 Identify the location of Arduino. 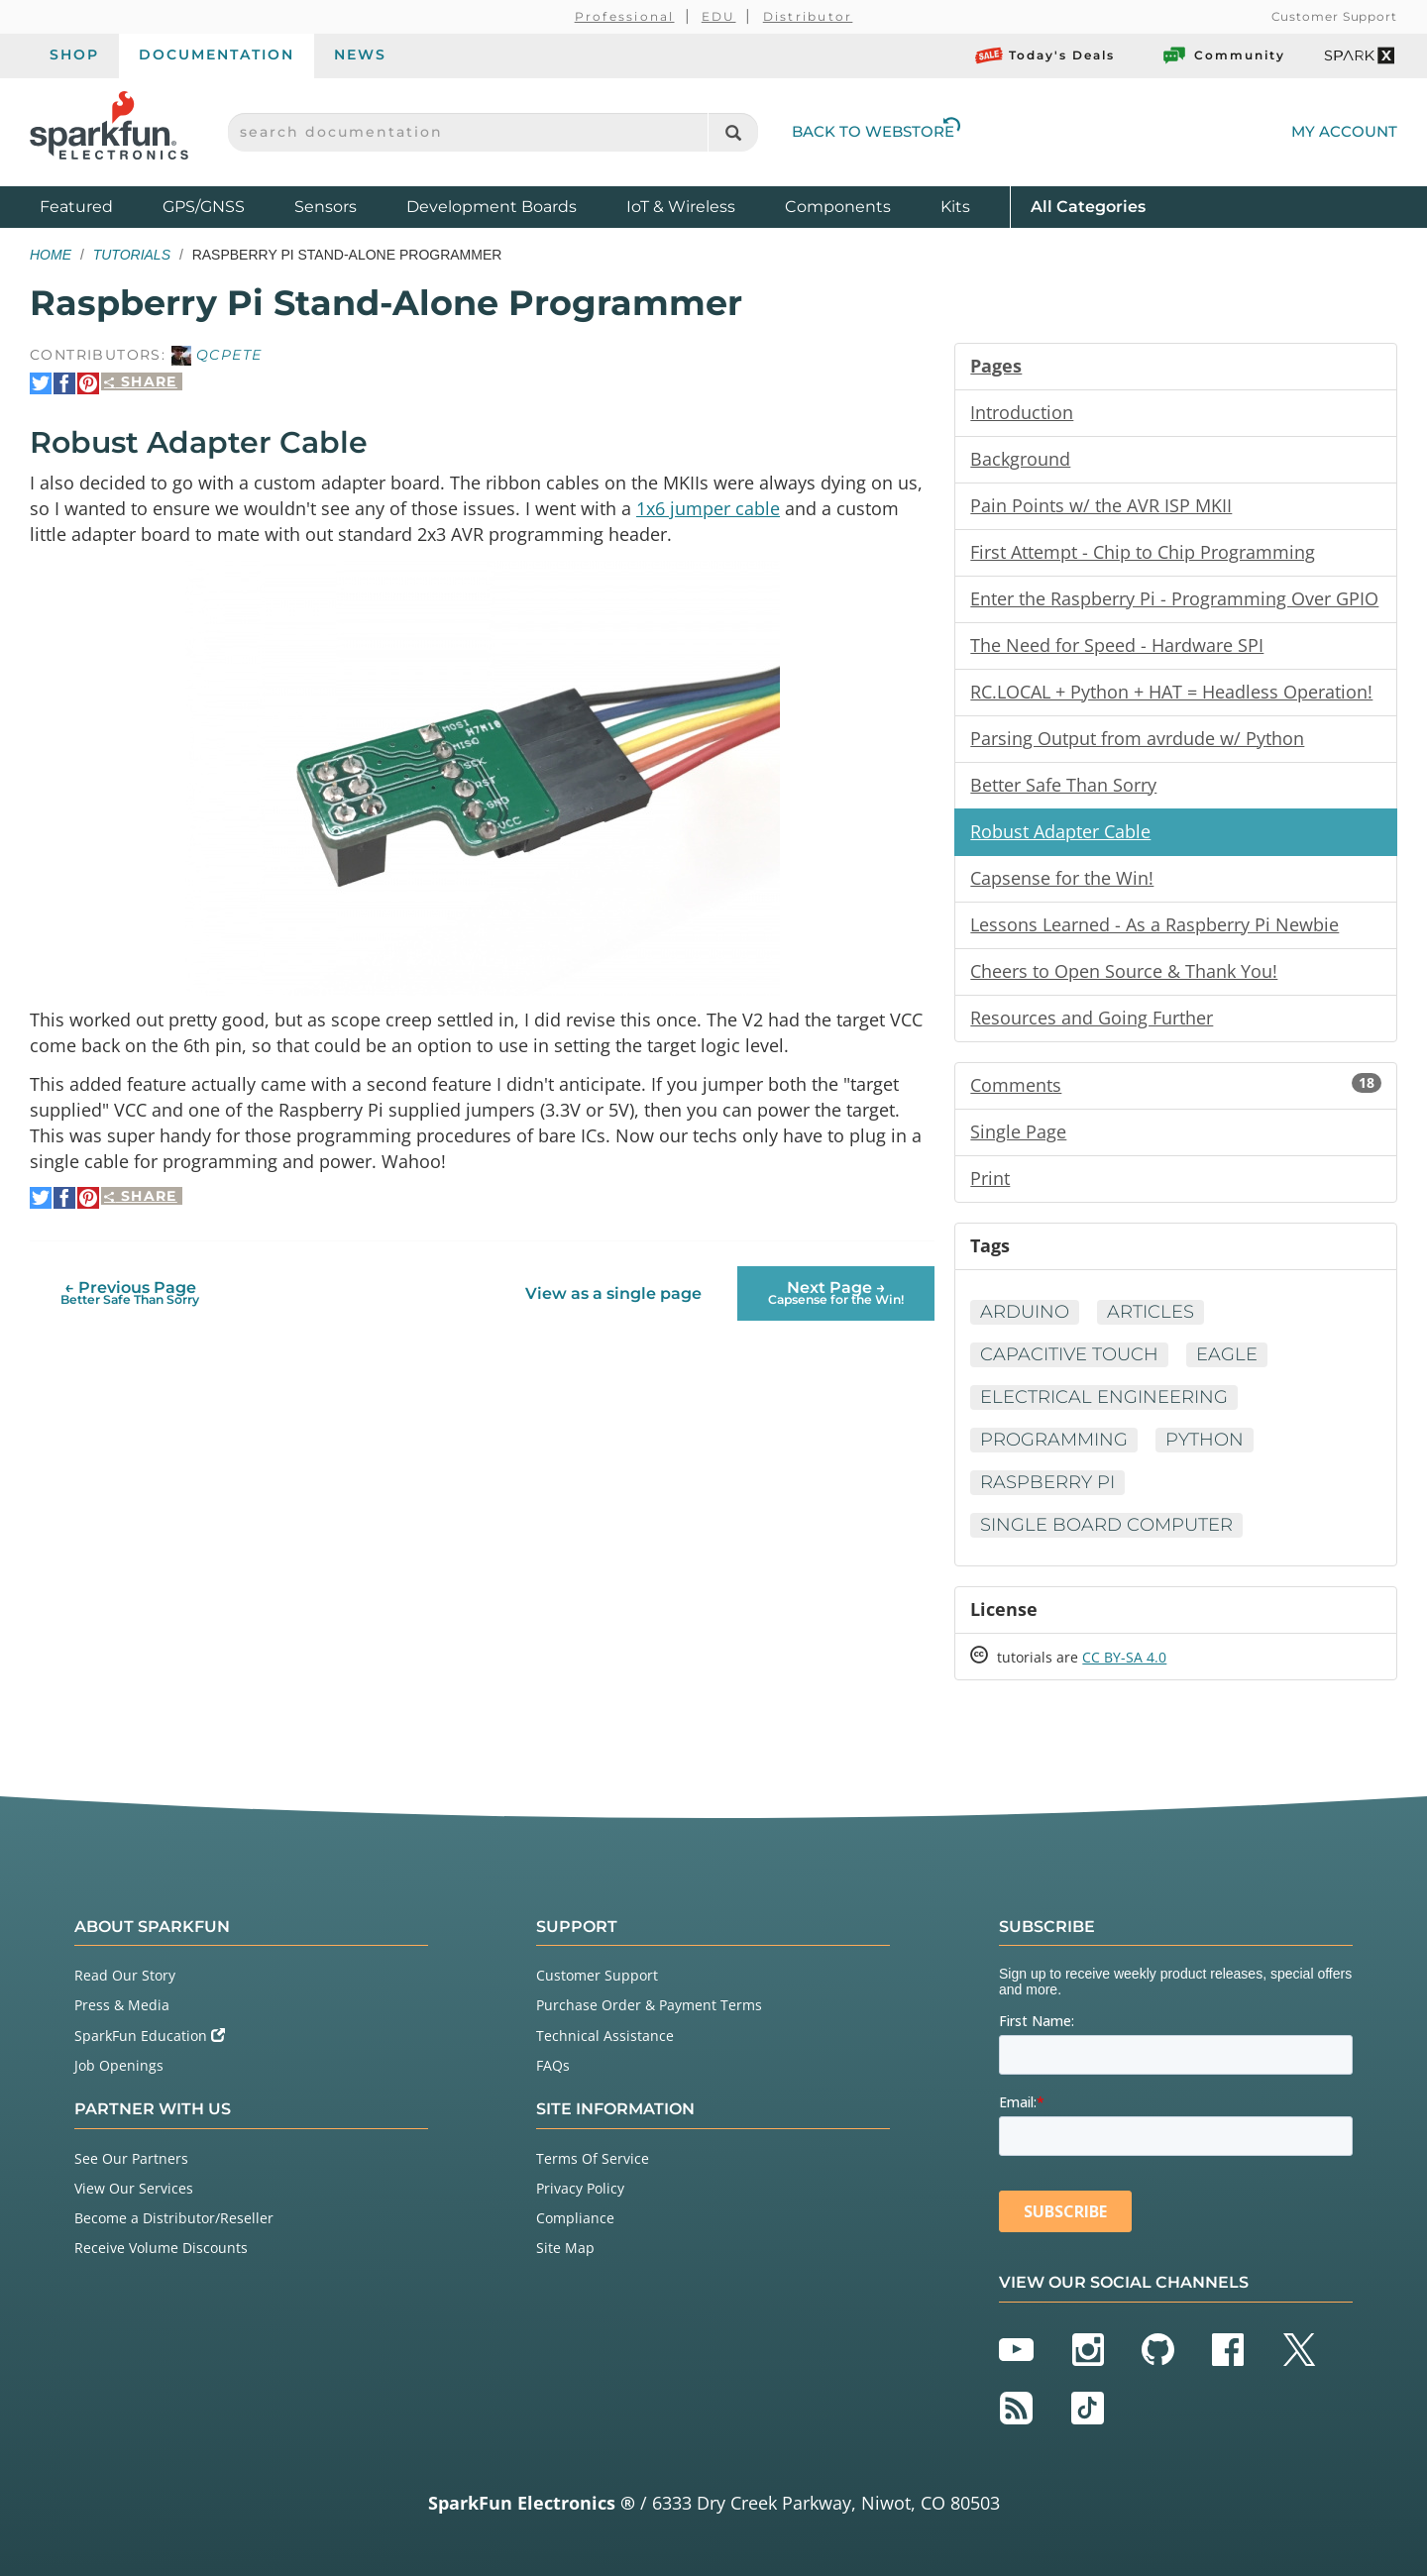
(1024, 1312).